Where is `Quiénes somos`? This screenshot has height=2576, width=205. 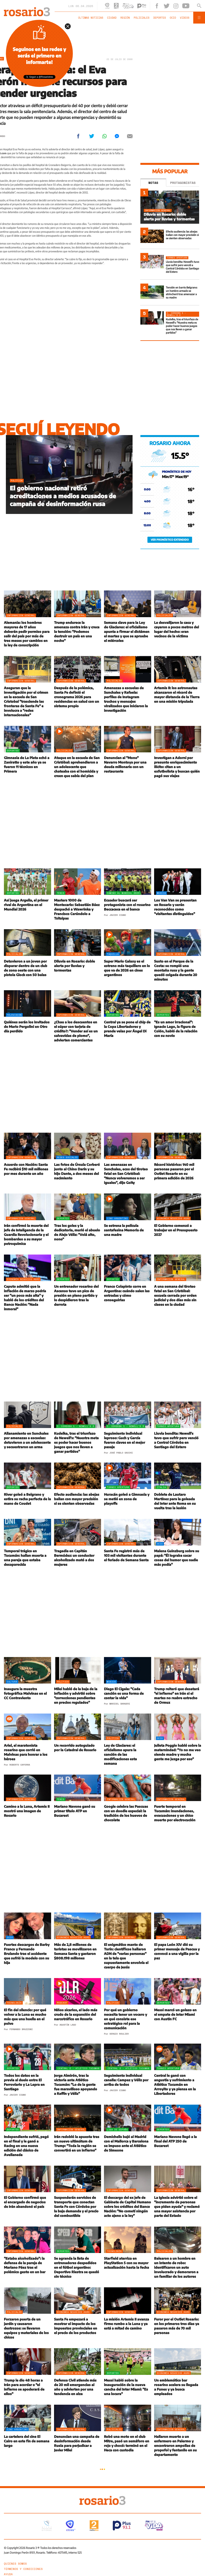 Quiénes somos is located at coordinates (15, 2563).